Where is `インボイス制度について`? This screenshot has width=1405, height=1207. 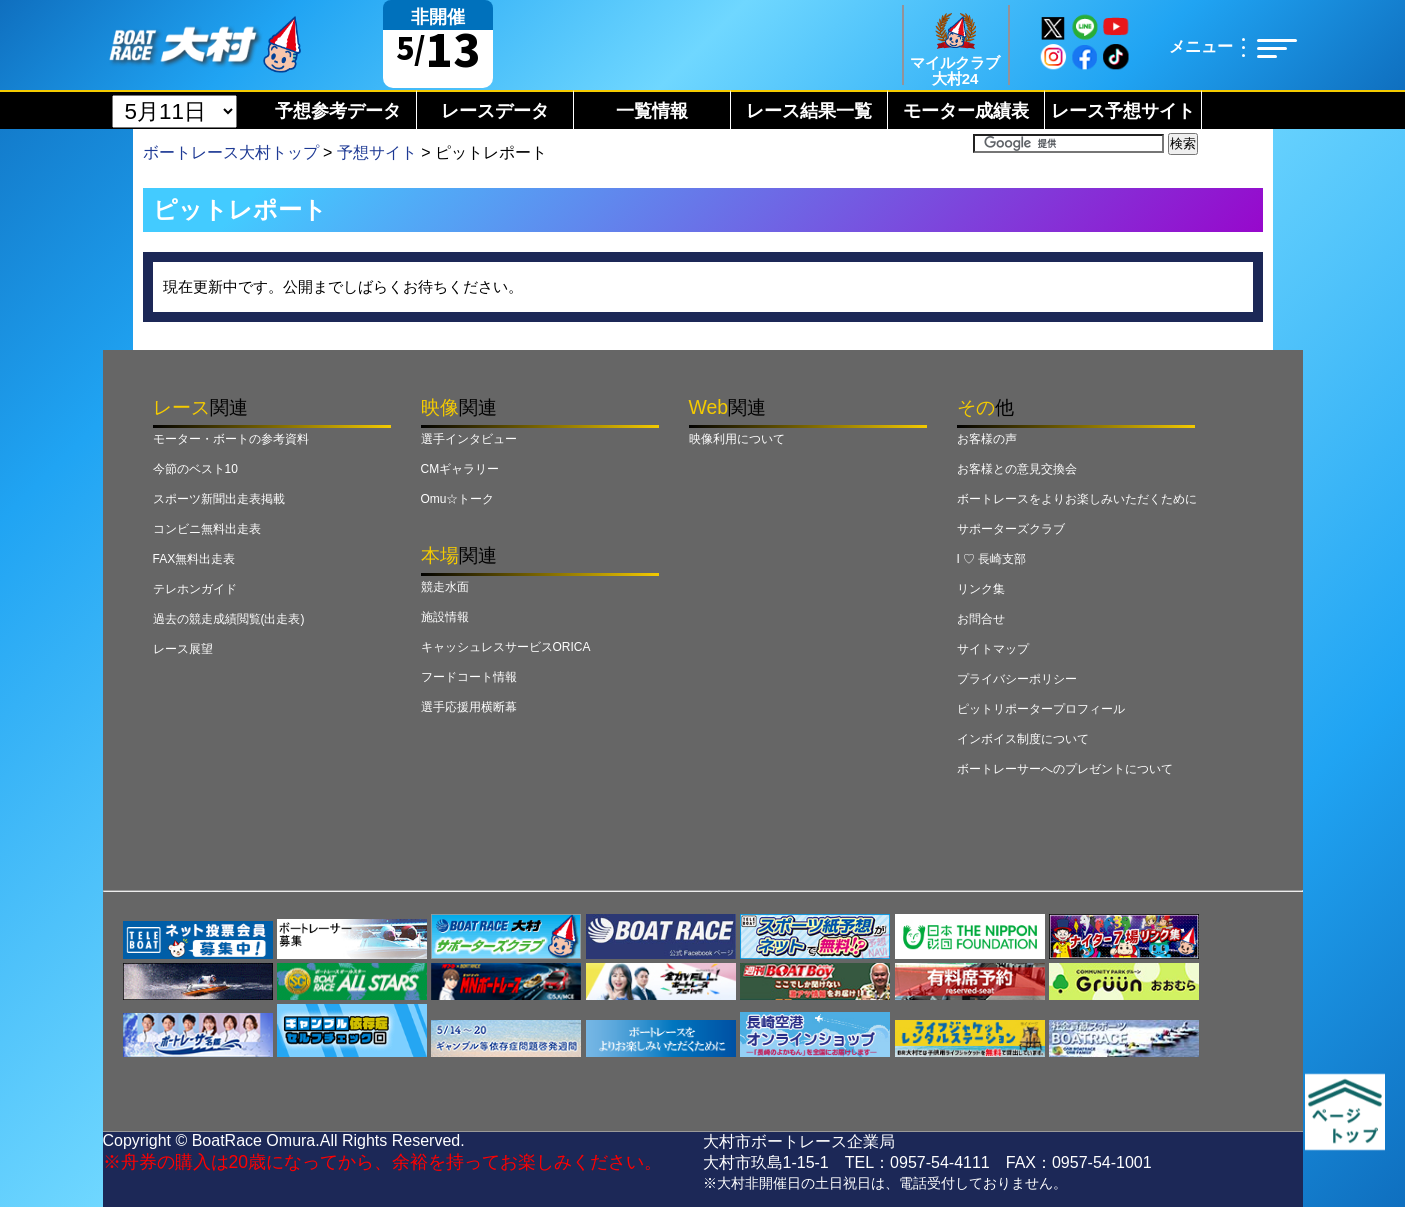 インボイス制度について is located at coordinates (1023, 739).